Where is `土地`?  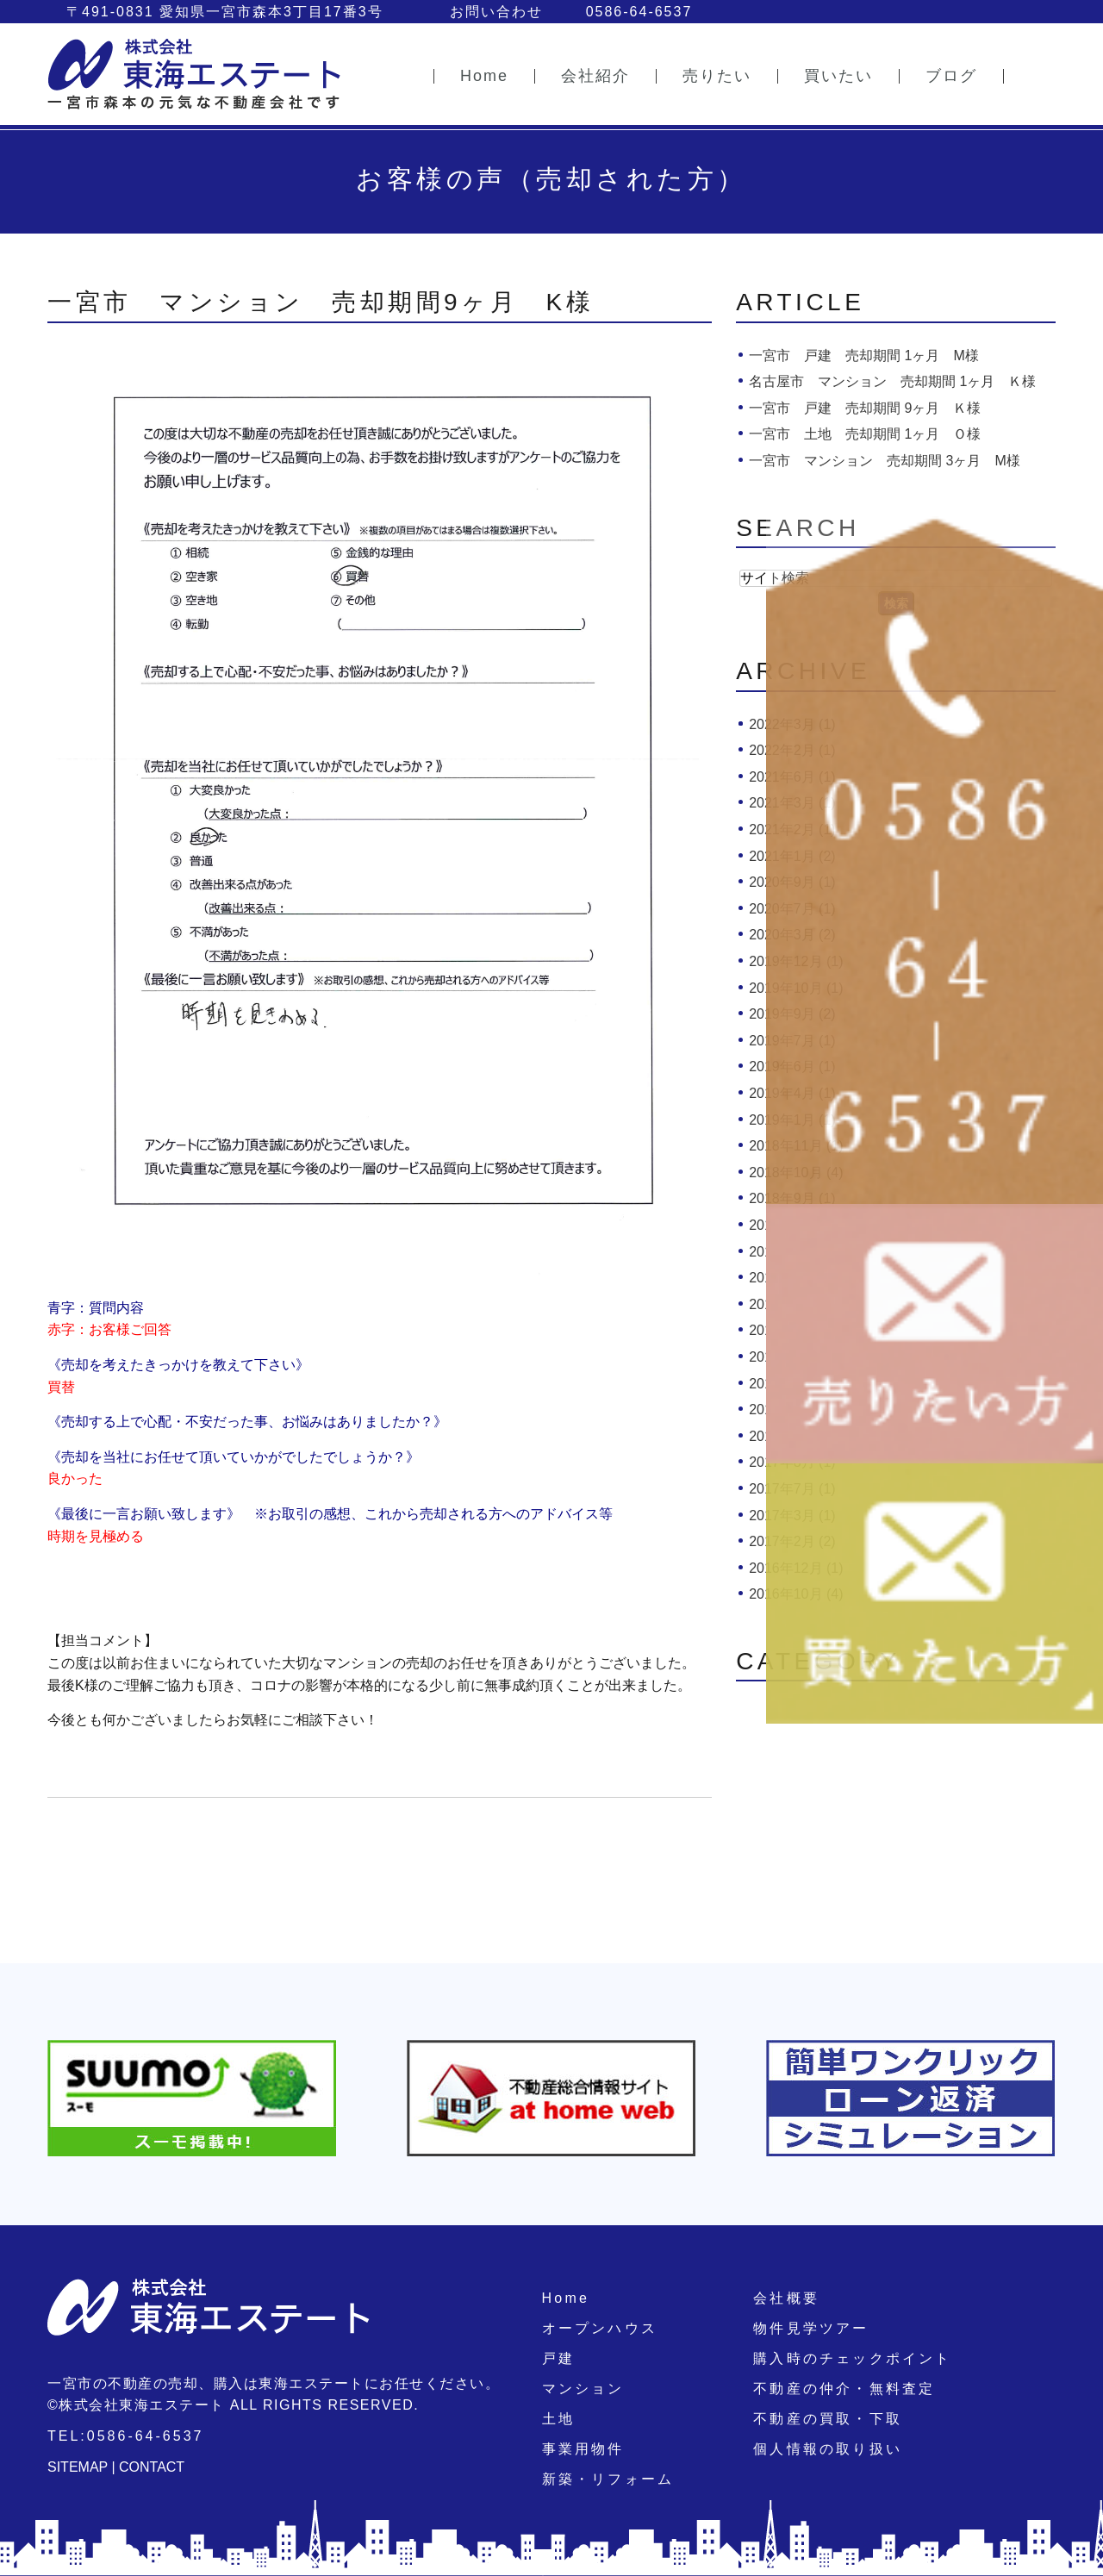
土地 is located at coordinates (558, 2418).